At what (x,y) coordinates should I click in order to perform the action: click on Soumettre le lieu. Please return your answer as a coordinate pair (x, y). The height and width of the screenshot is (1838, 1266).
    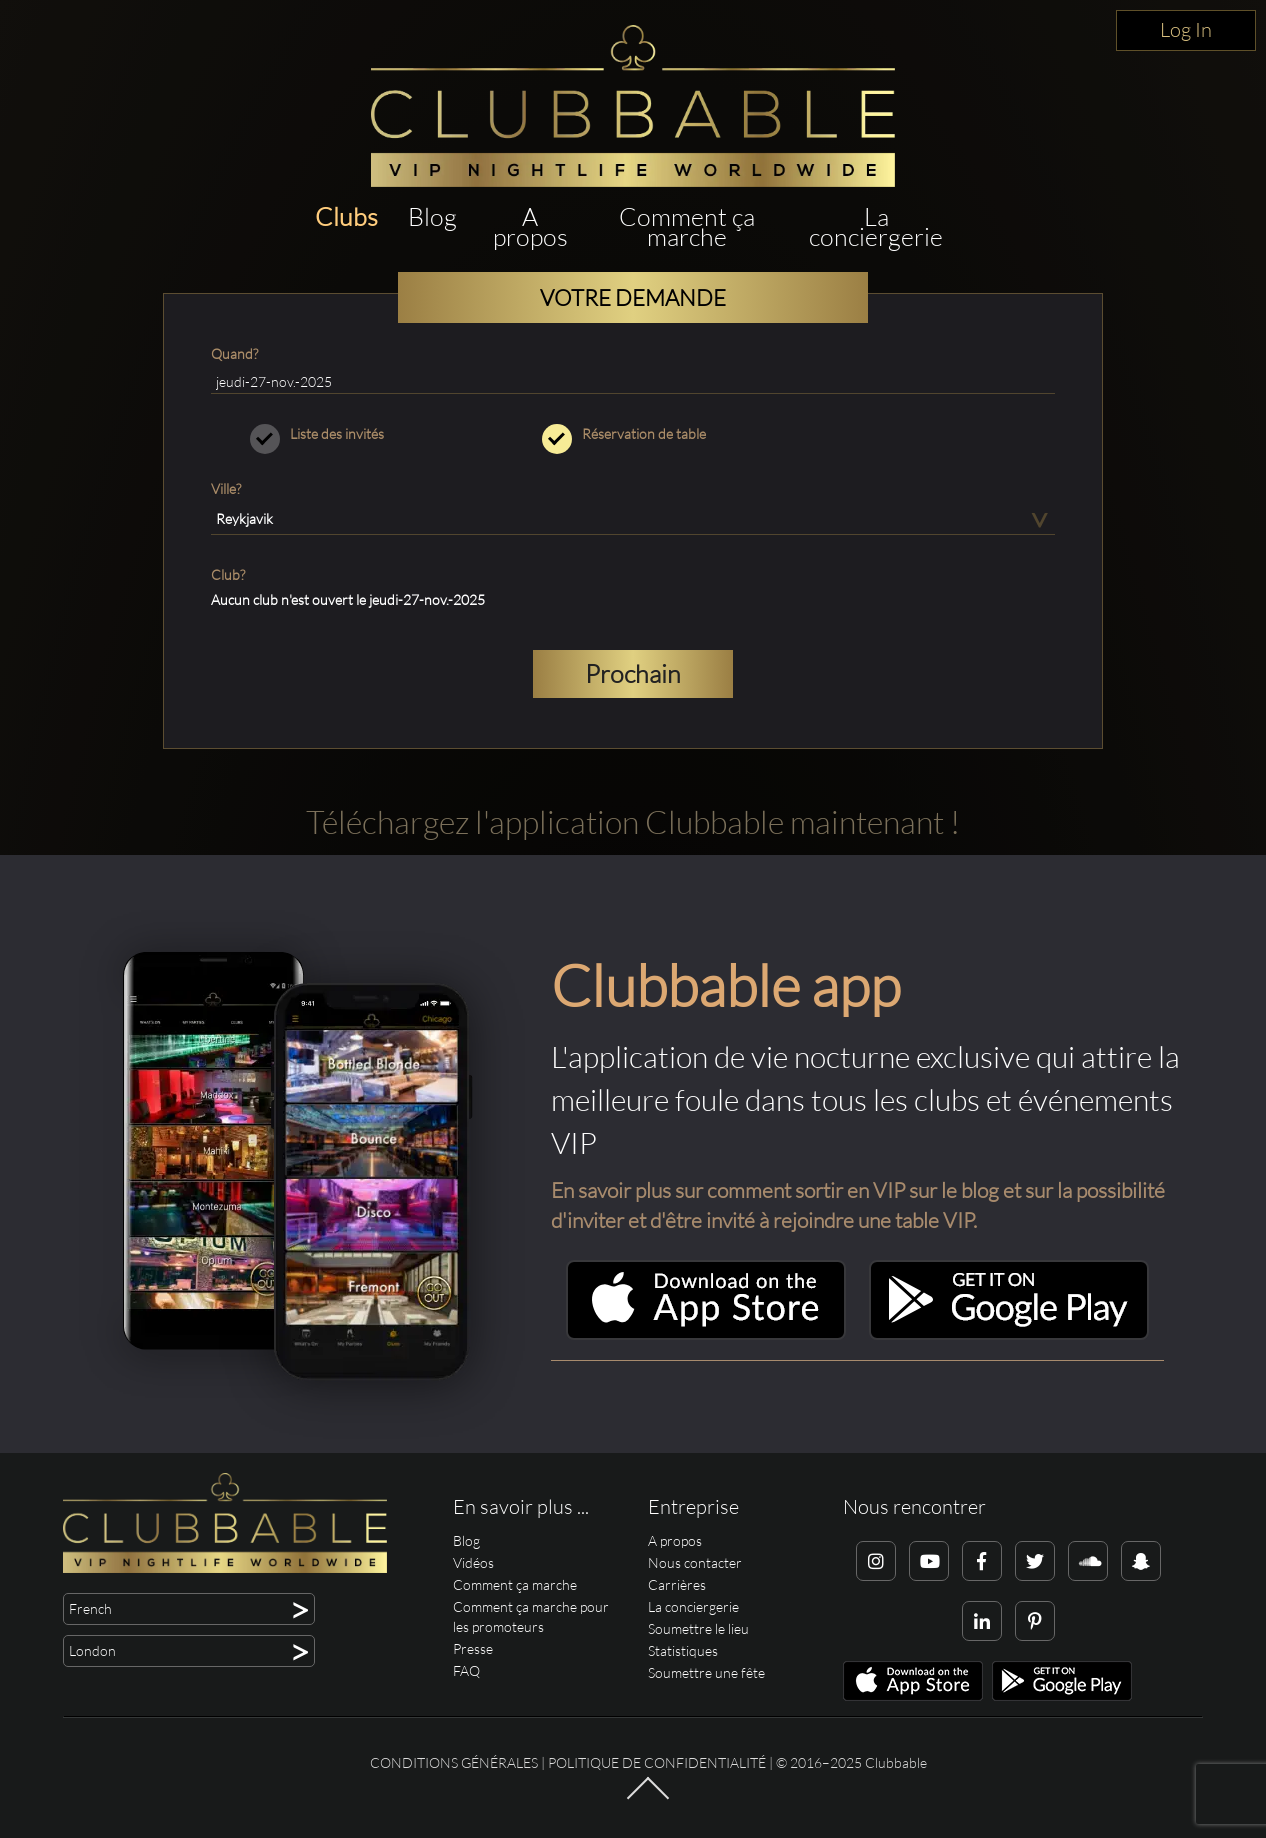
    Looking at the image, I should click on (698, 1628).